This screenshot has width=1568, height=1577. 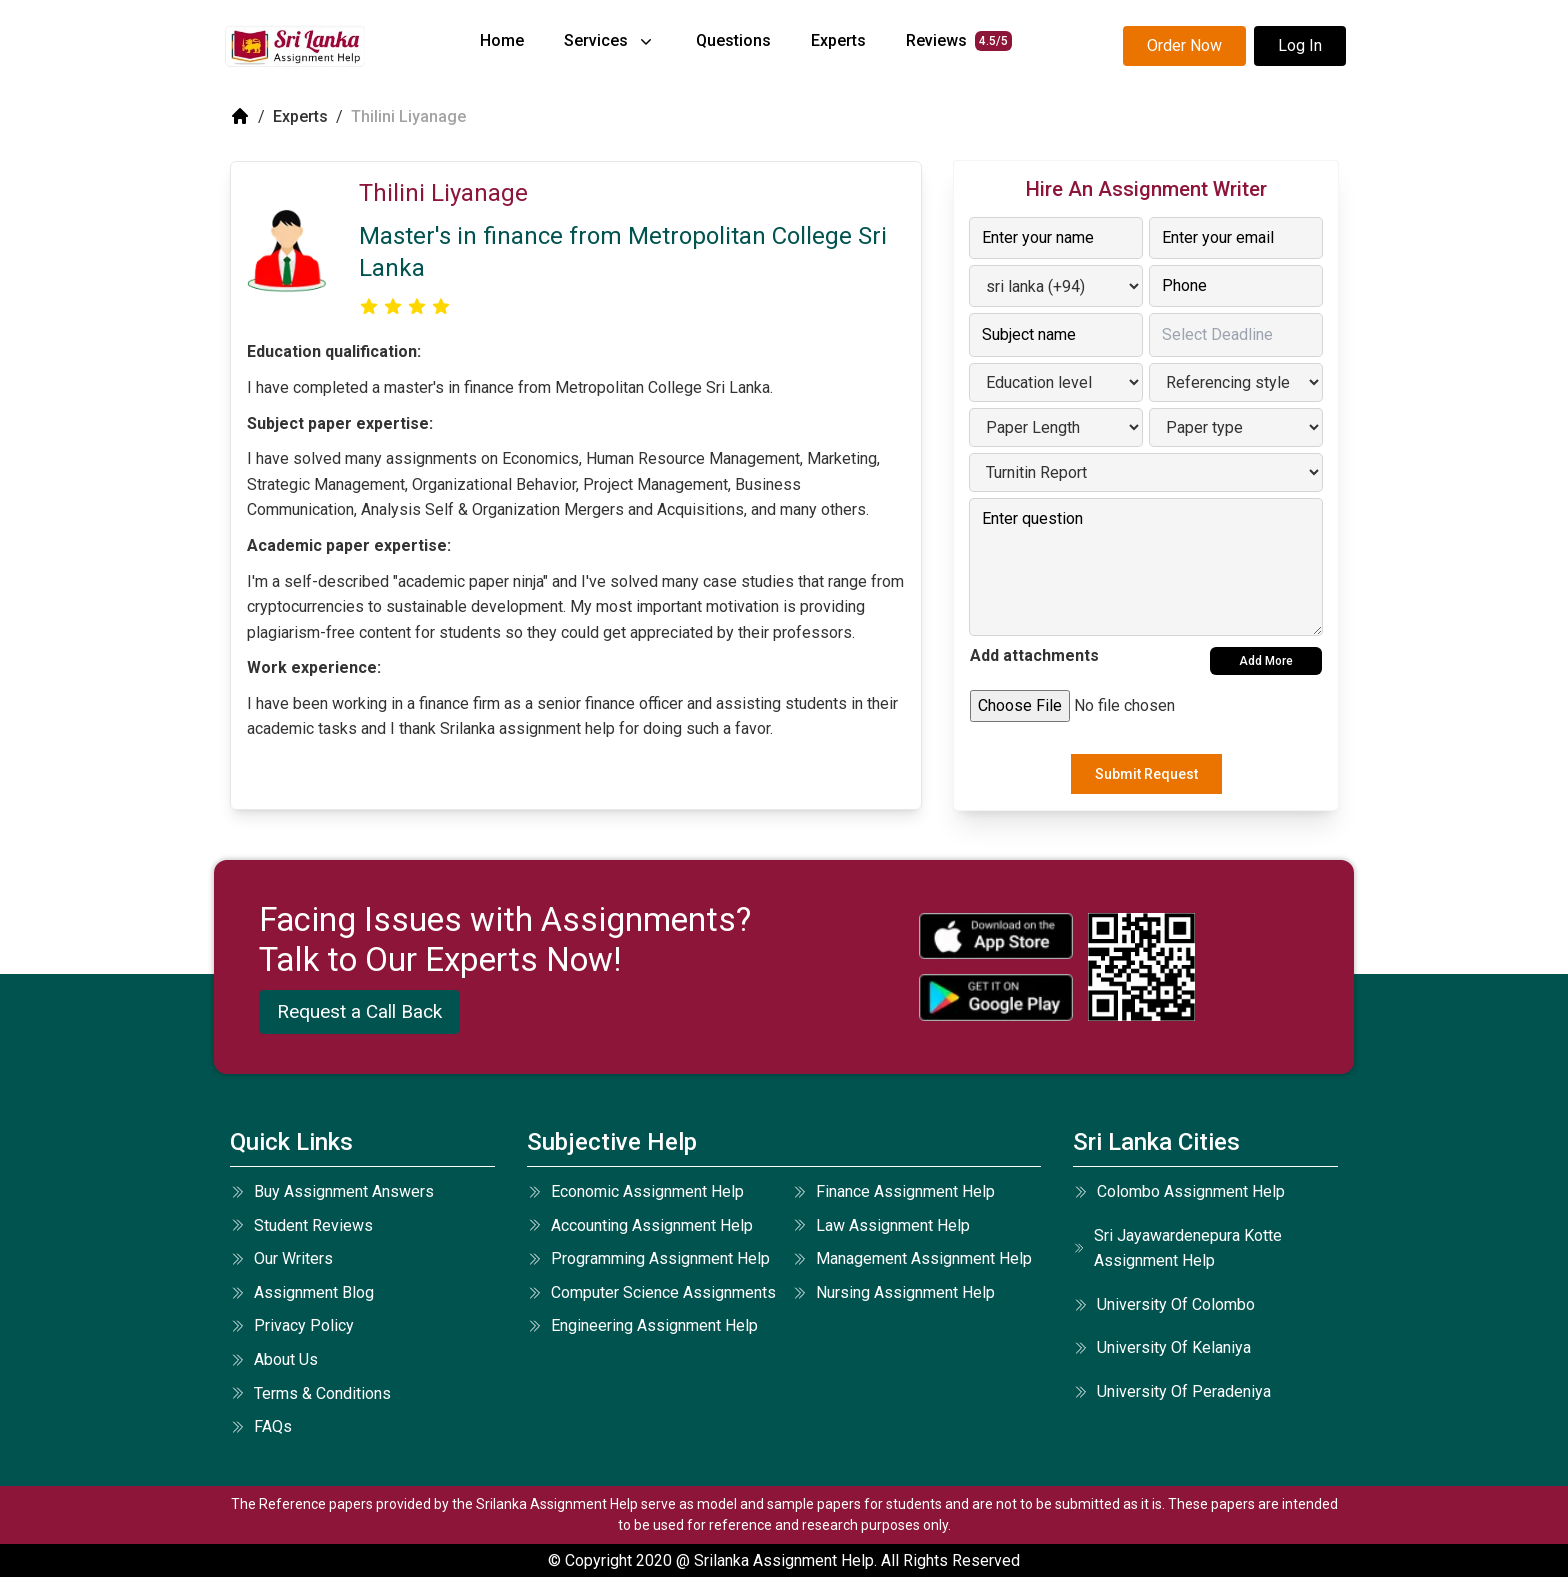 What do you see at coordinates (881, 1225) in the screenshot?
I see `law assignment help` at bounding box center [881, 1225].